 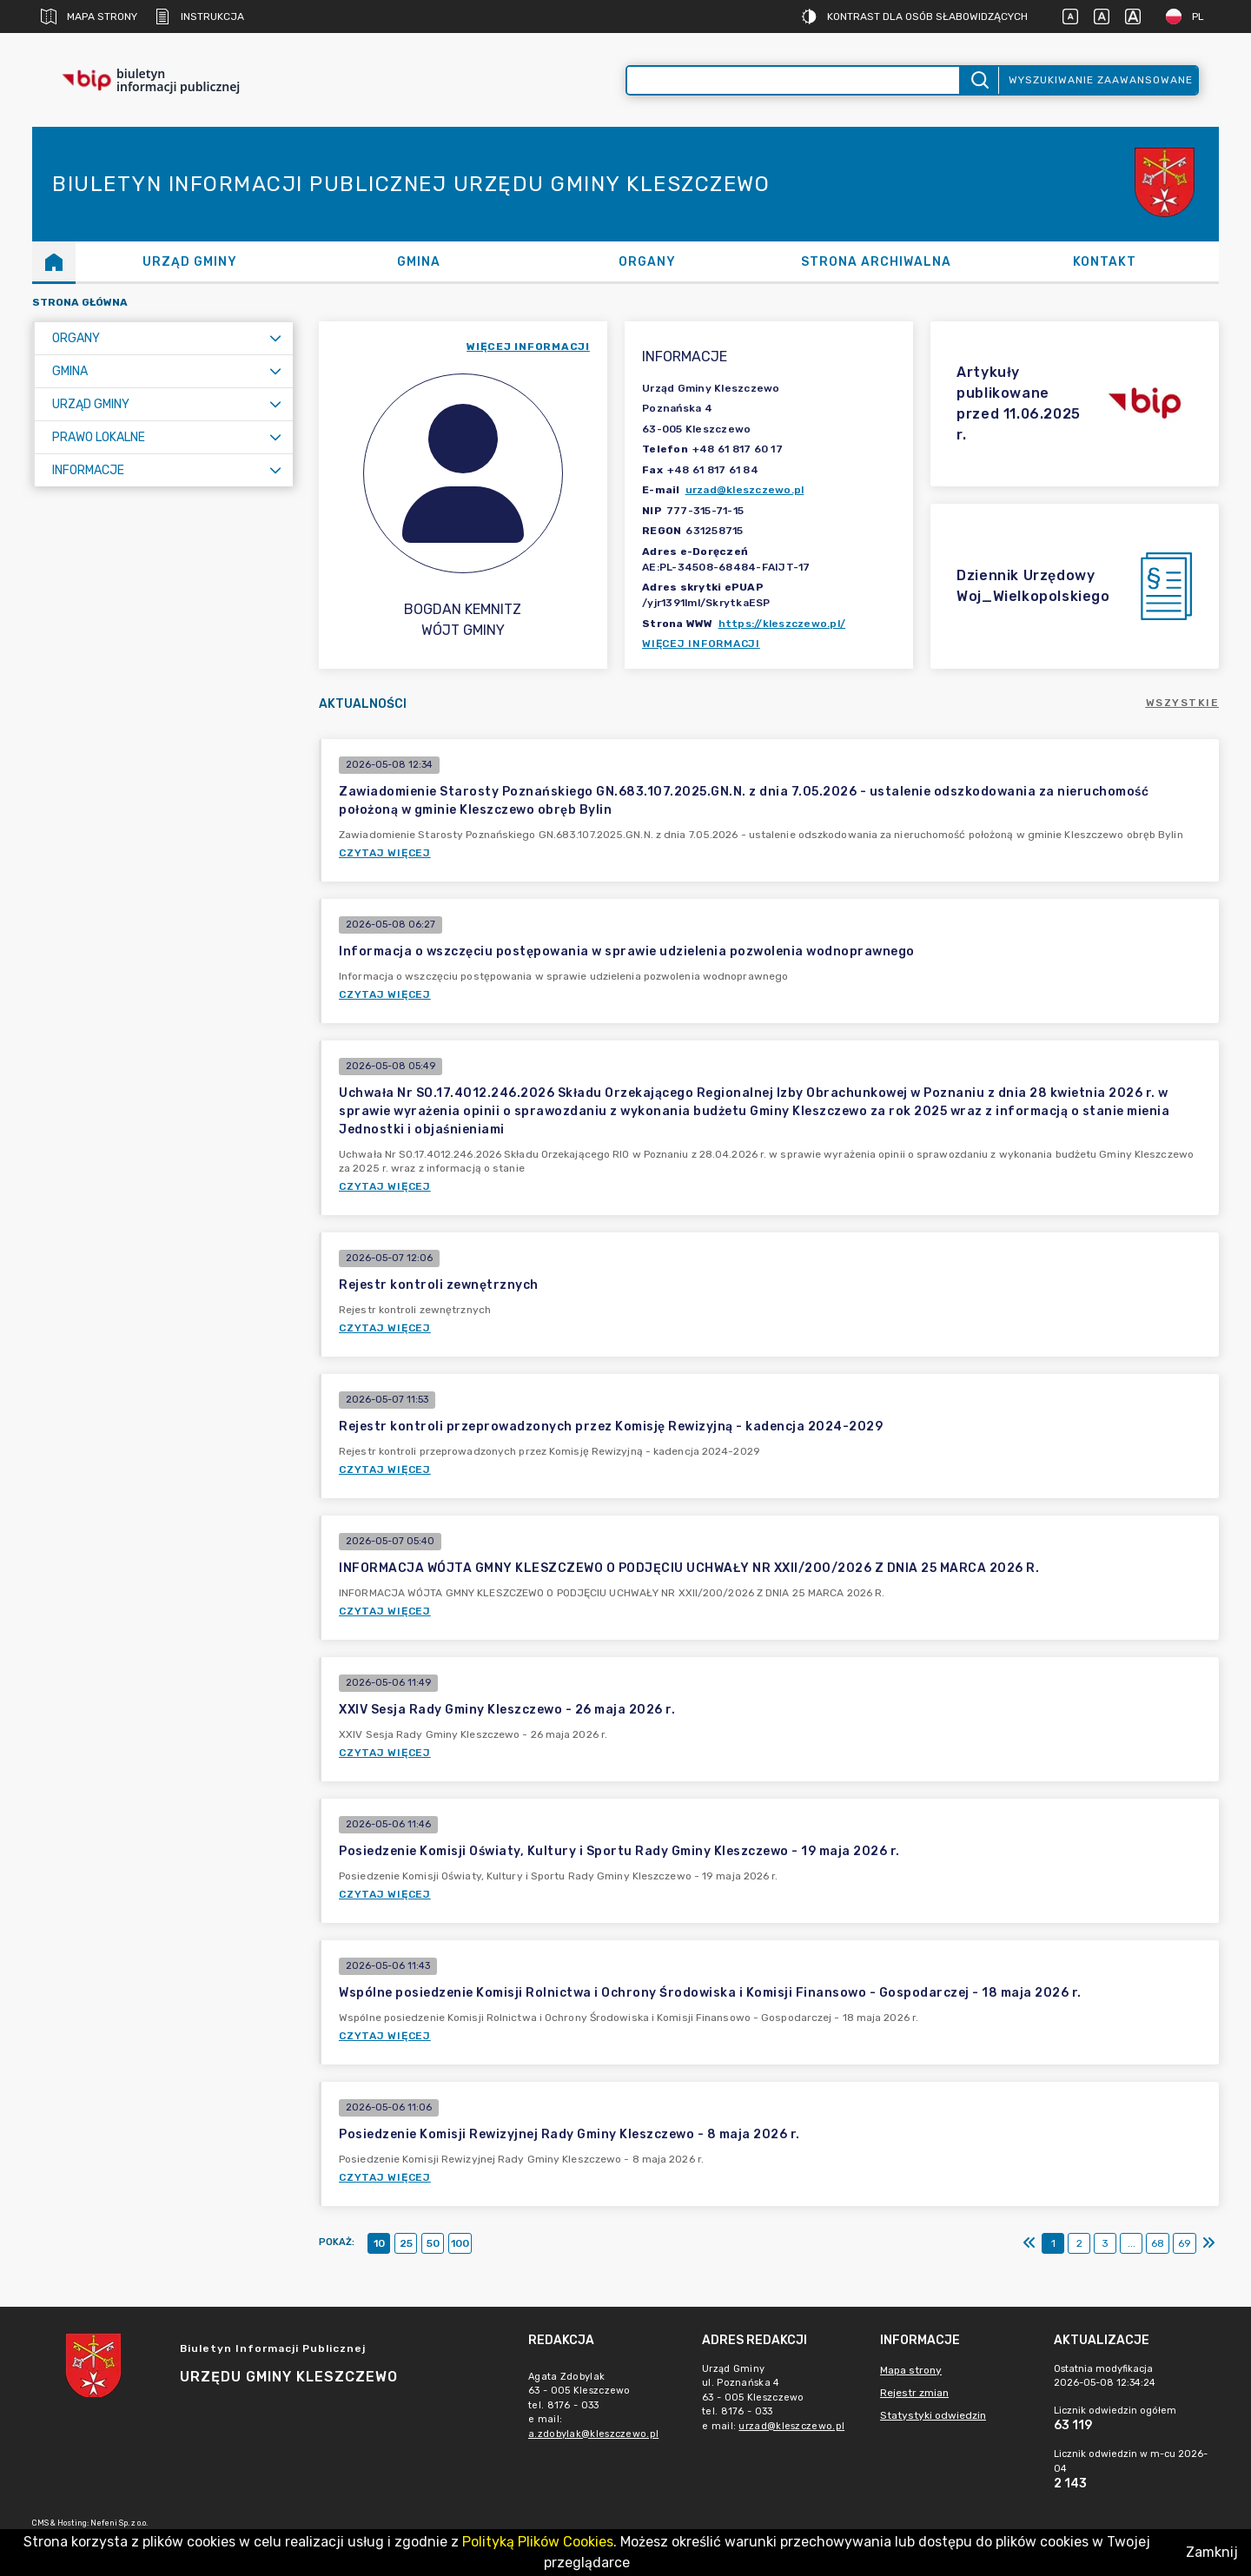 What do you see at coordinates (776, 2397) in the screenshot?
I see `Urząd Gminyul. Poznańska 463 - 005 Kleszczewotel. 8176 - 033e mail: [main]` at bounding box center [776, 2397].